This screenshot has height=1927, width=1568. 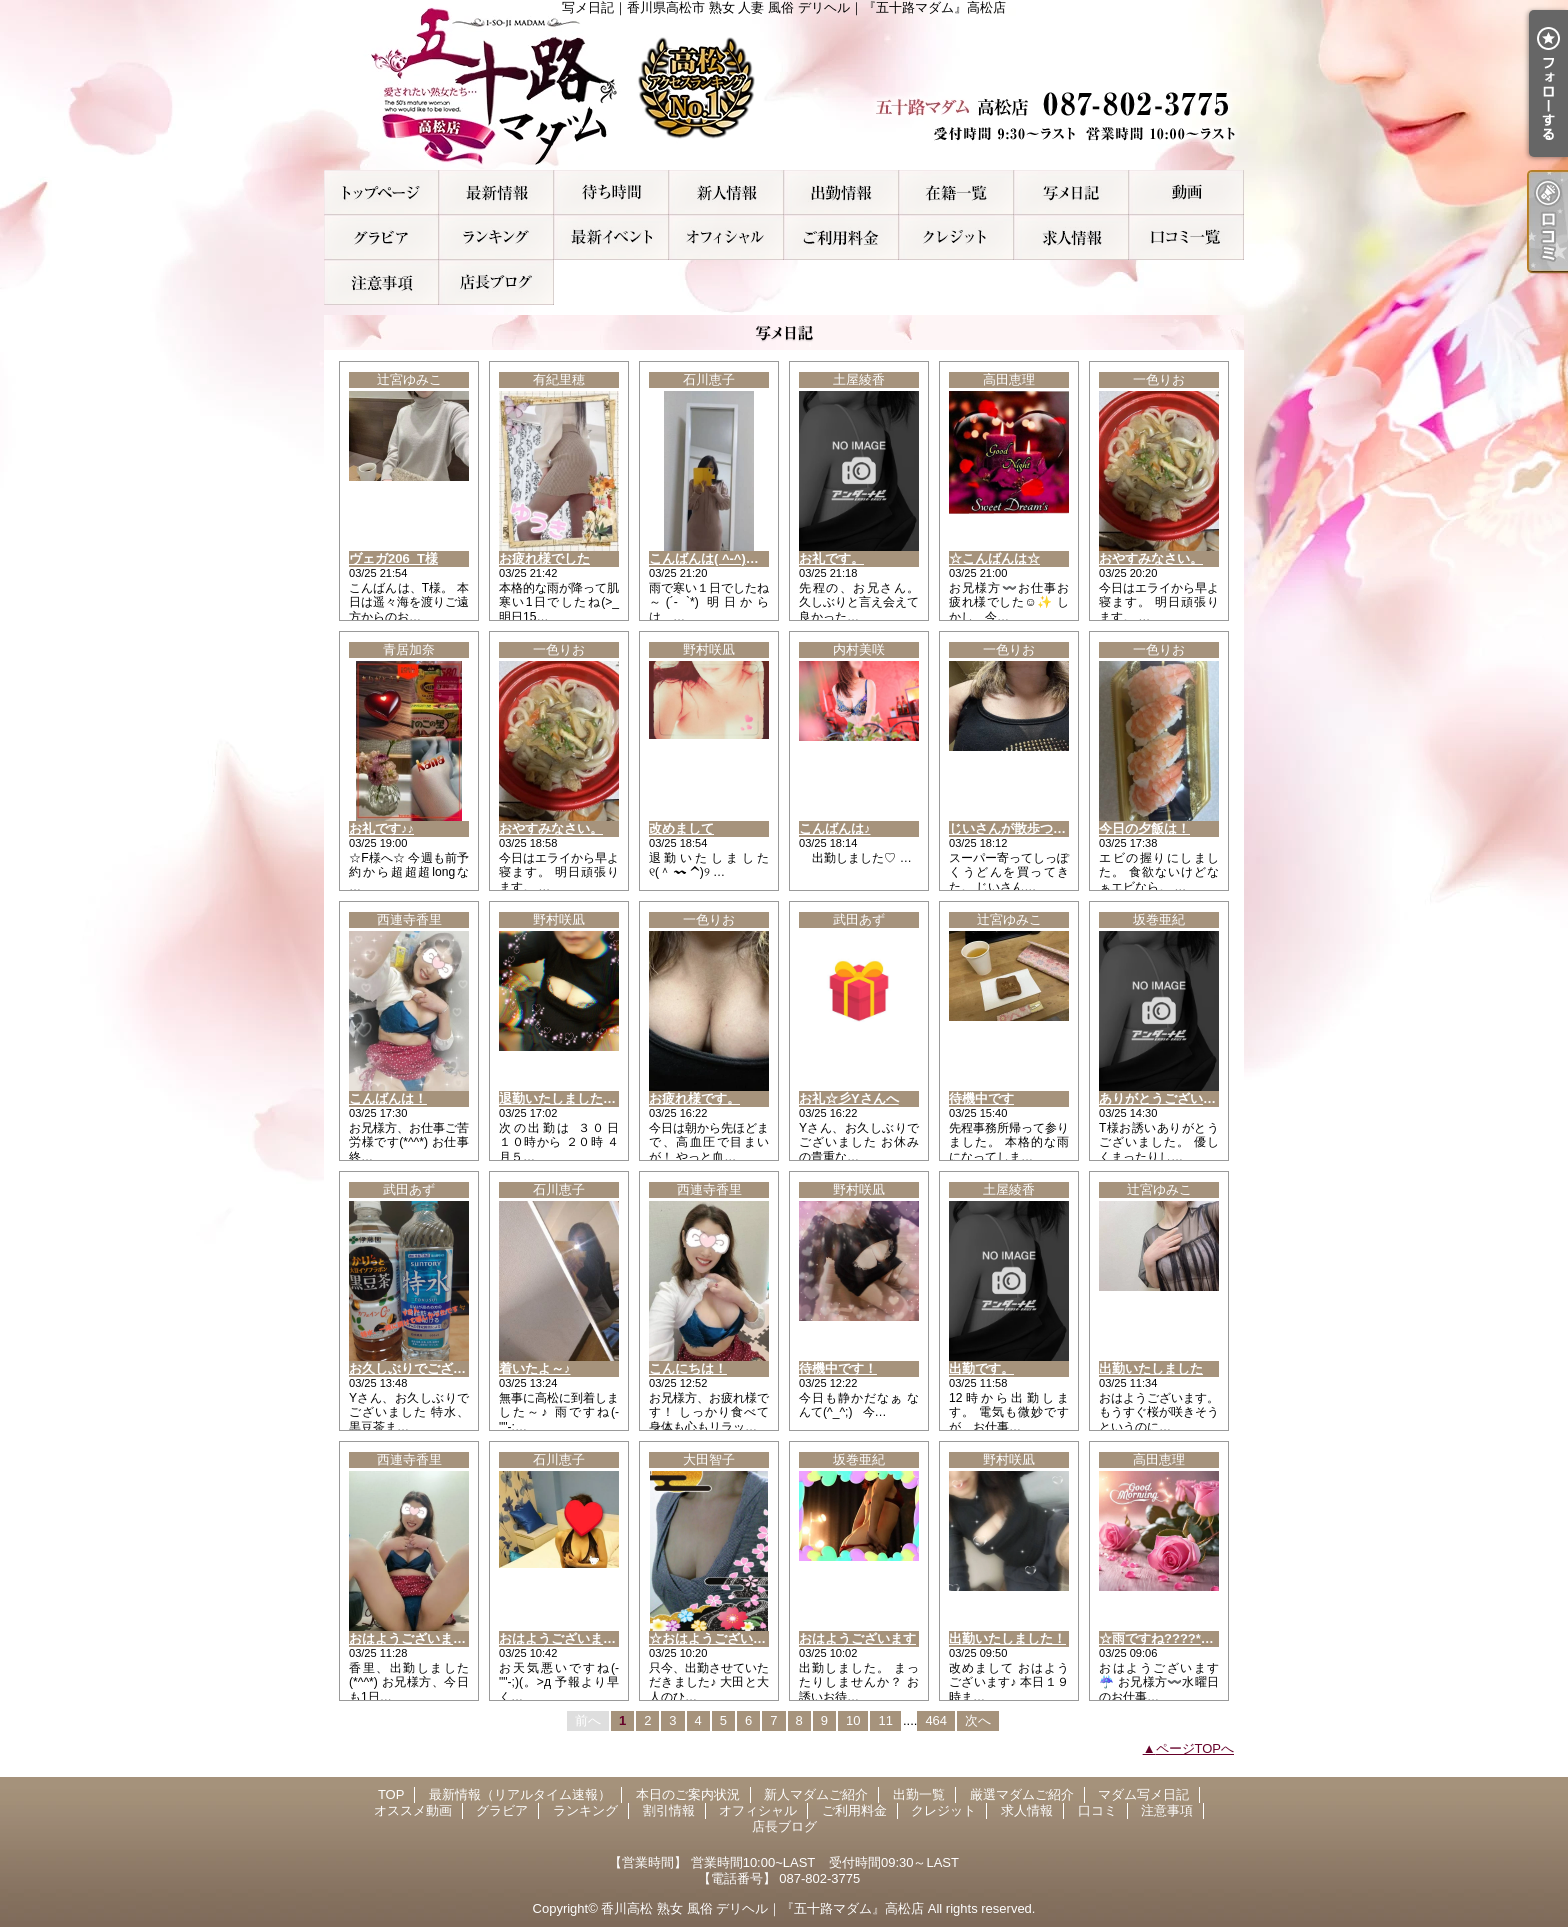 I want to click on こんばんは( ^-^)ノ∠※。.:*:・'°☆, so click(x=748, y=558).